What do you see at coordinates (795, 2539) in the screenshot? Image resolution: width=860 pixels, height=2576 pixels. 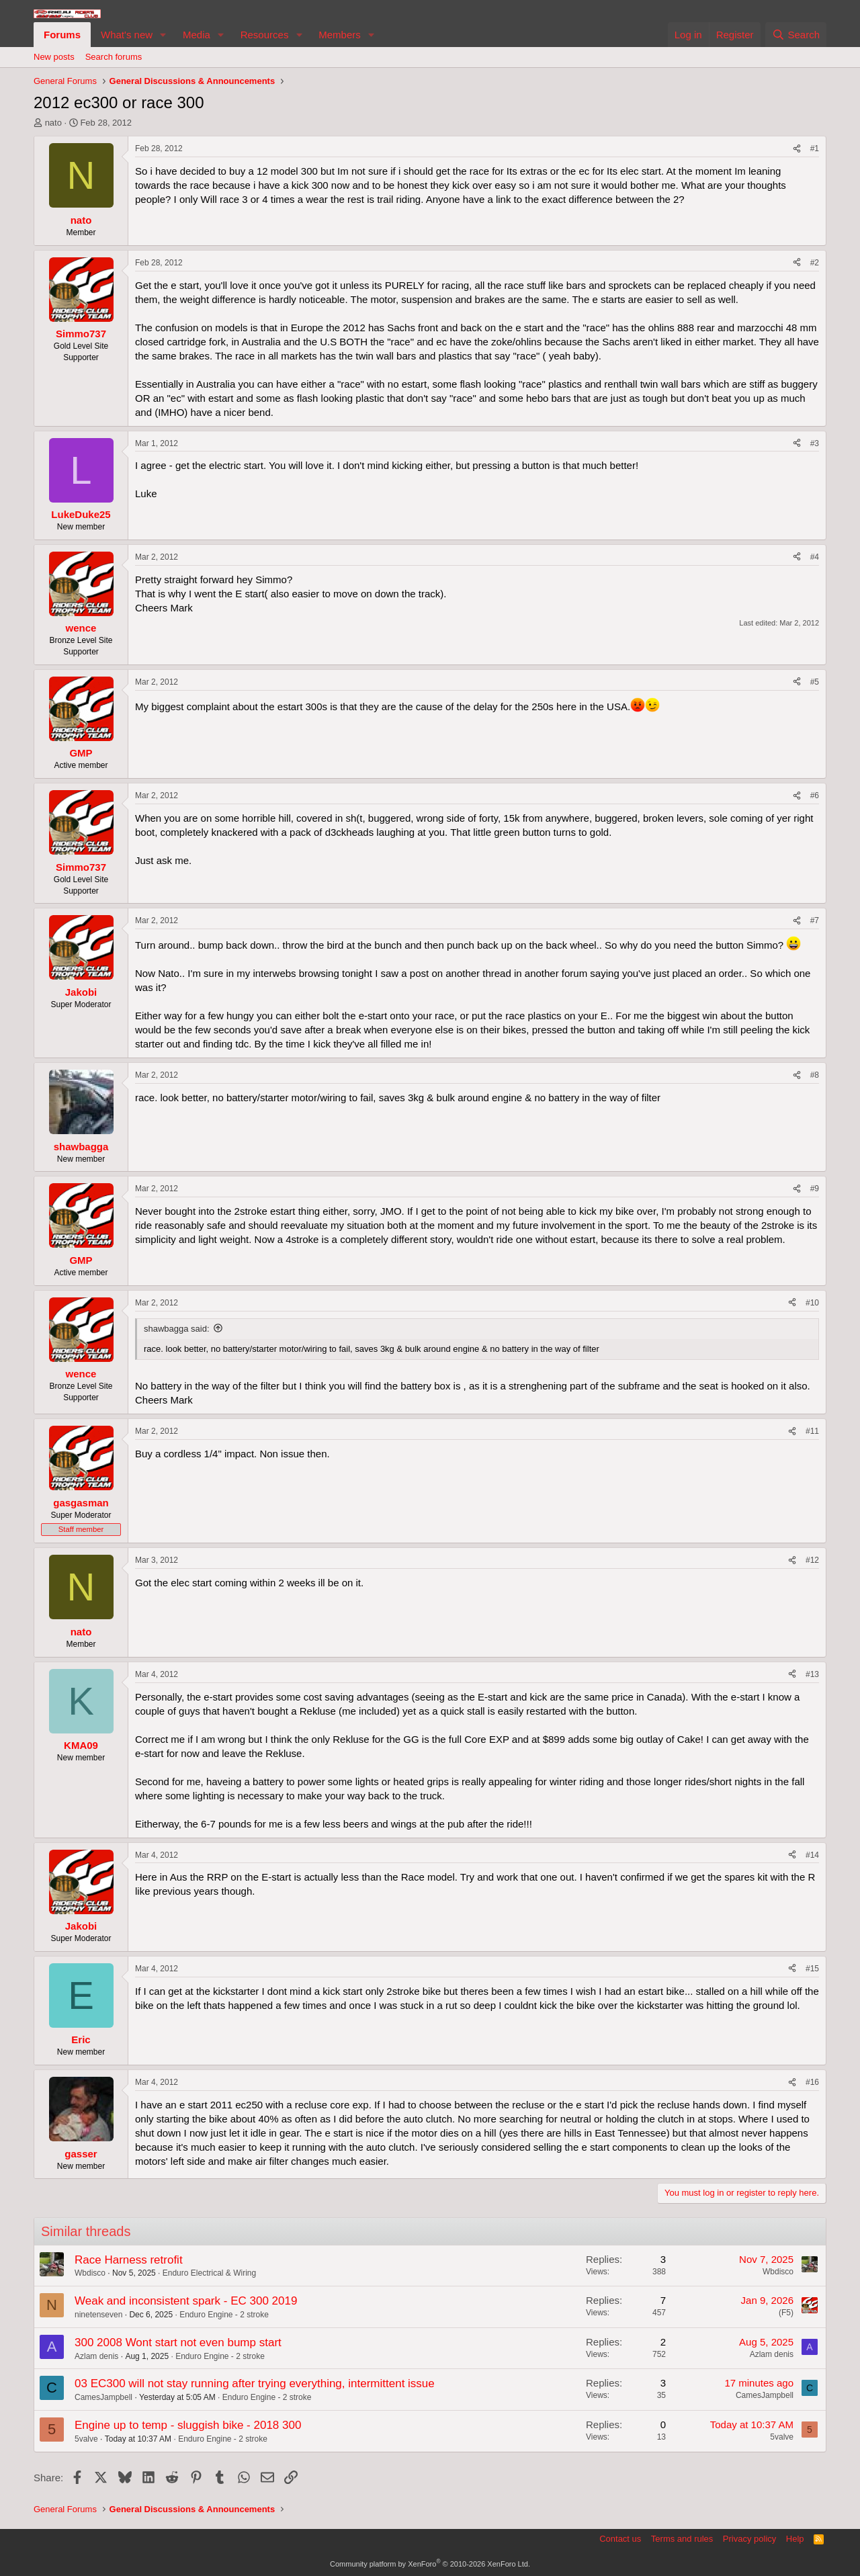 I see `Help` at bounding box center [795, 2539].